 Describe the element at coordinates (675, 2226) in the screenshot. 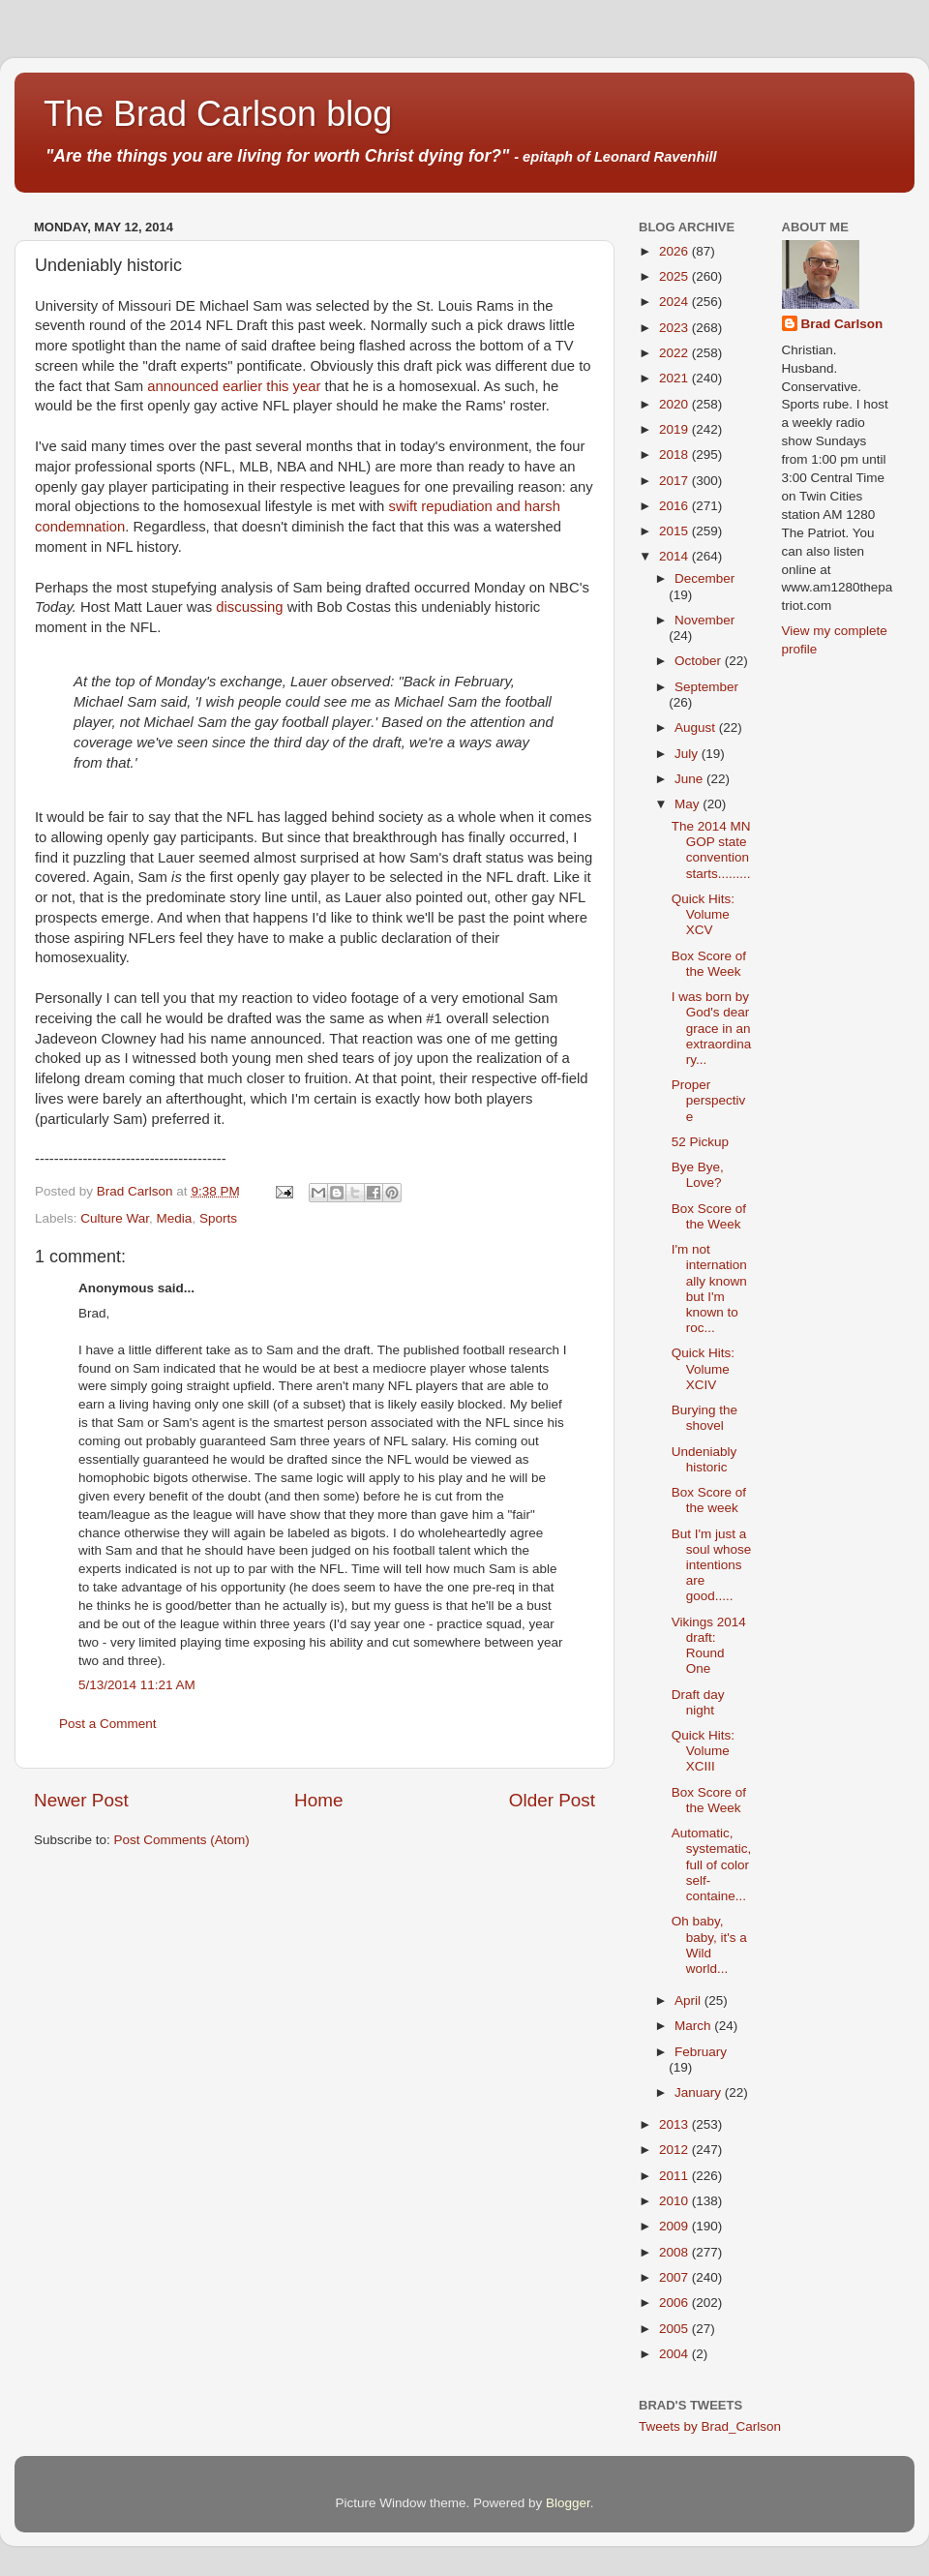

I see `2009` at that location.